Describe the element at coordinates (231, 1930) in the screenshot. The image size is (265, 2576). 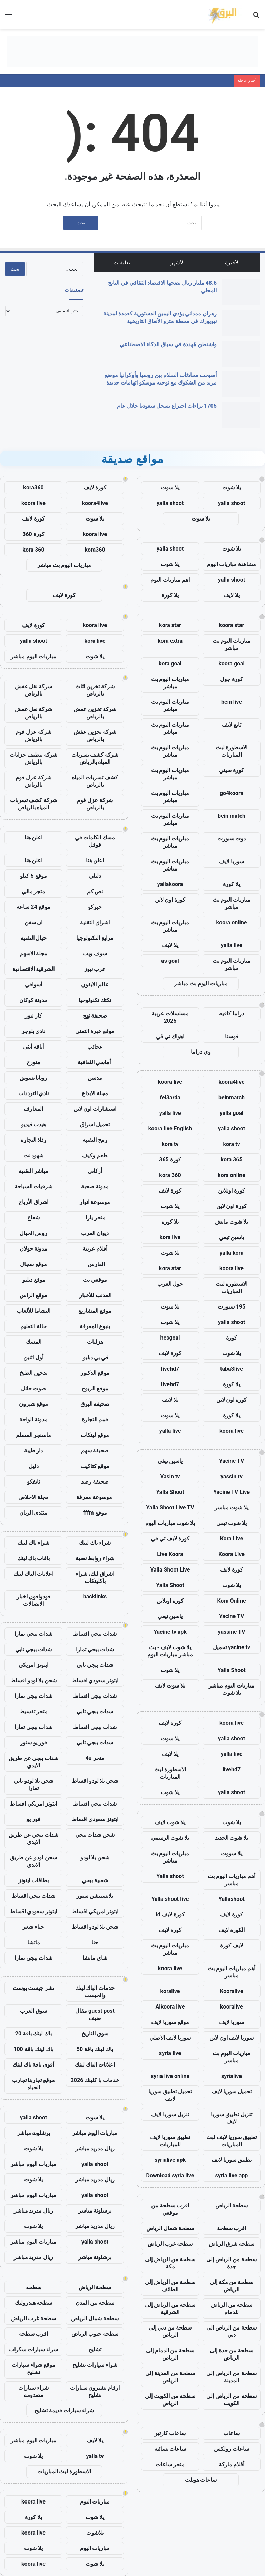
I see `الكورة لايف` at that location.